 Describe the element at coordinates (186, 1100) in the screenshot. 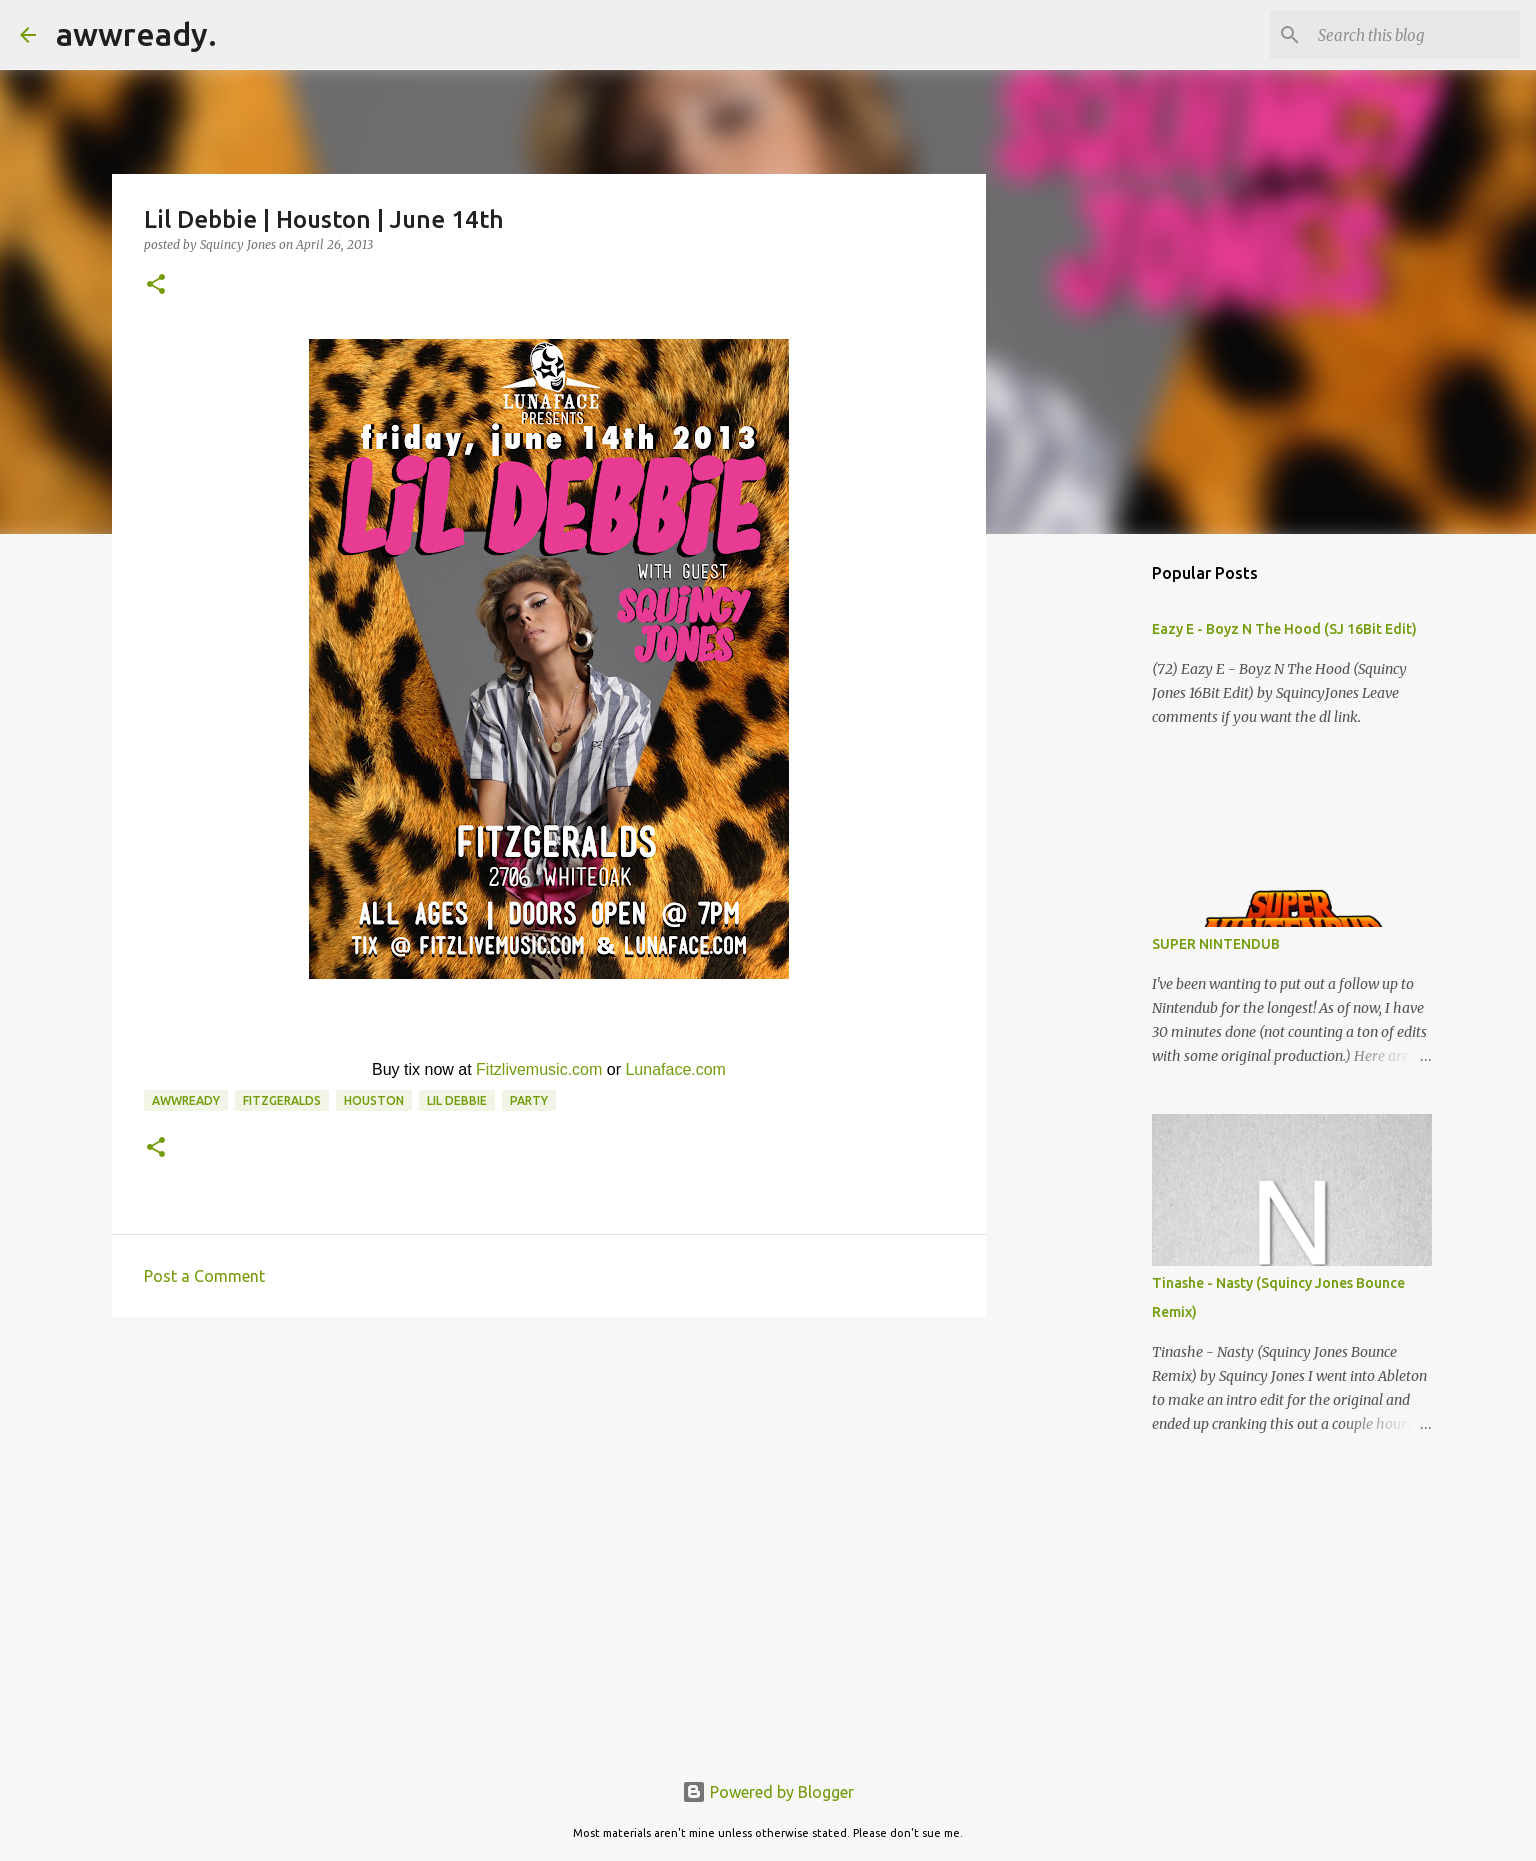

I see `awwready` at that location.